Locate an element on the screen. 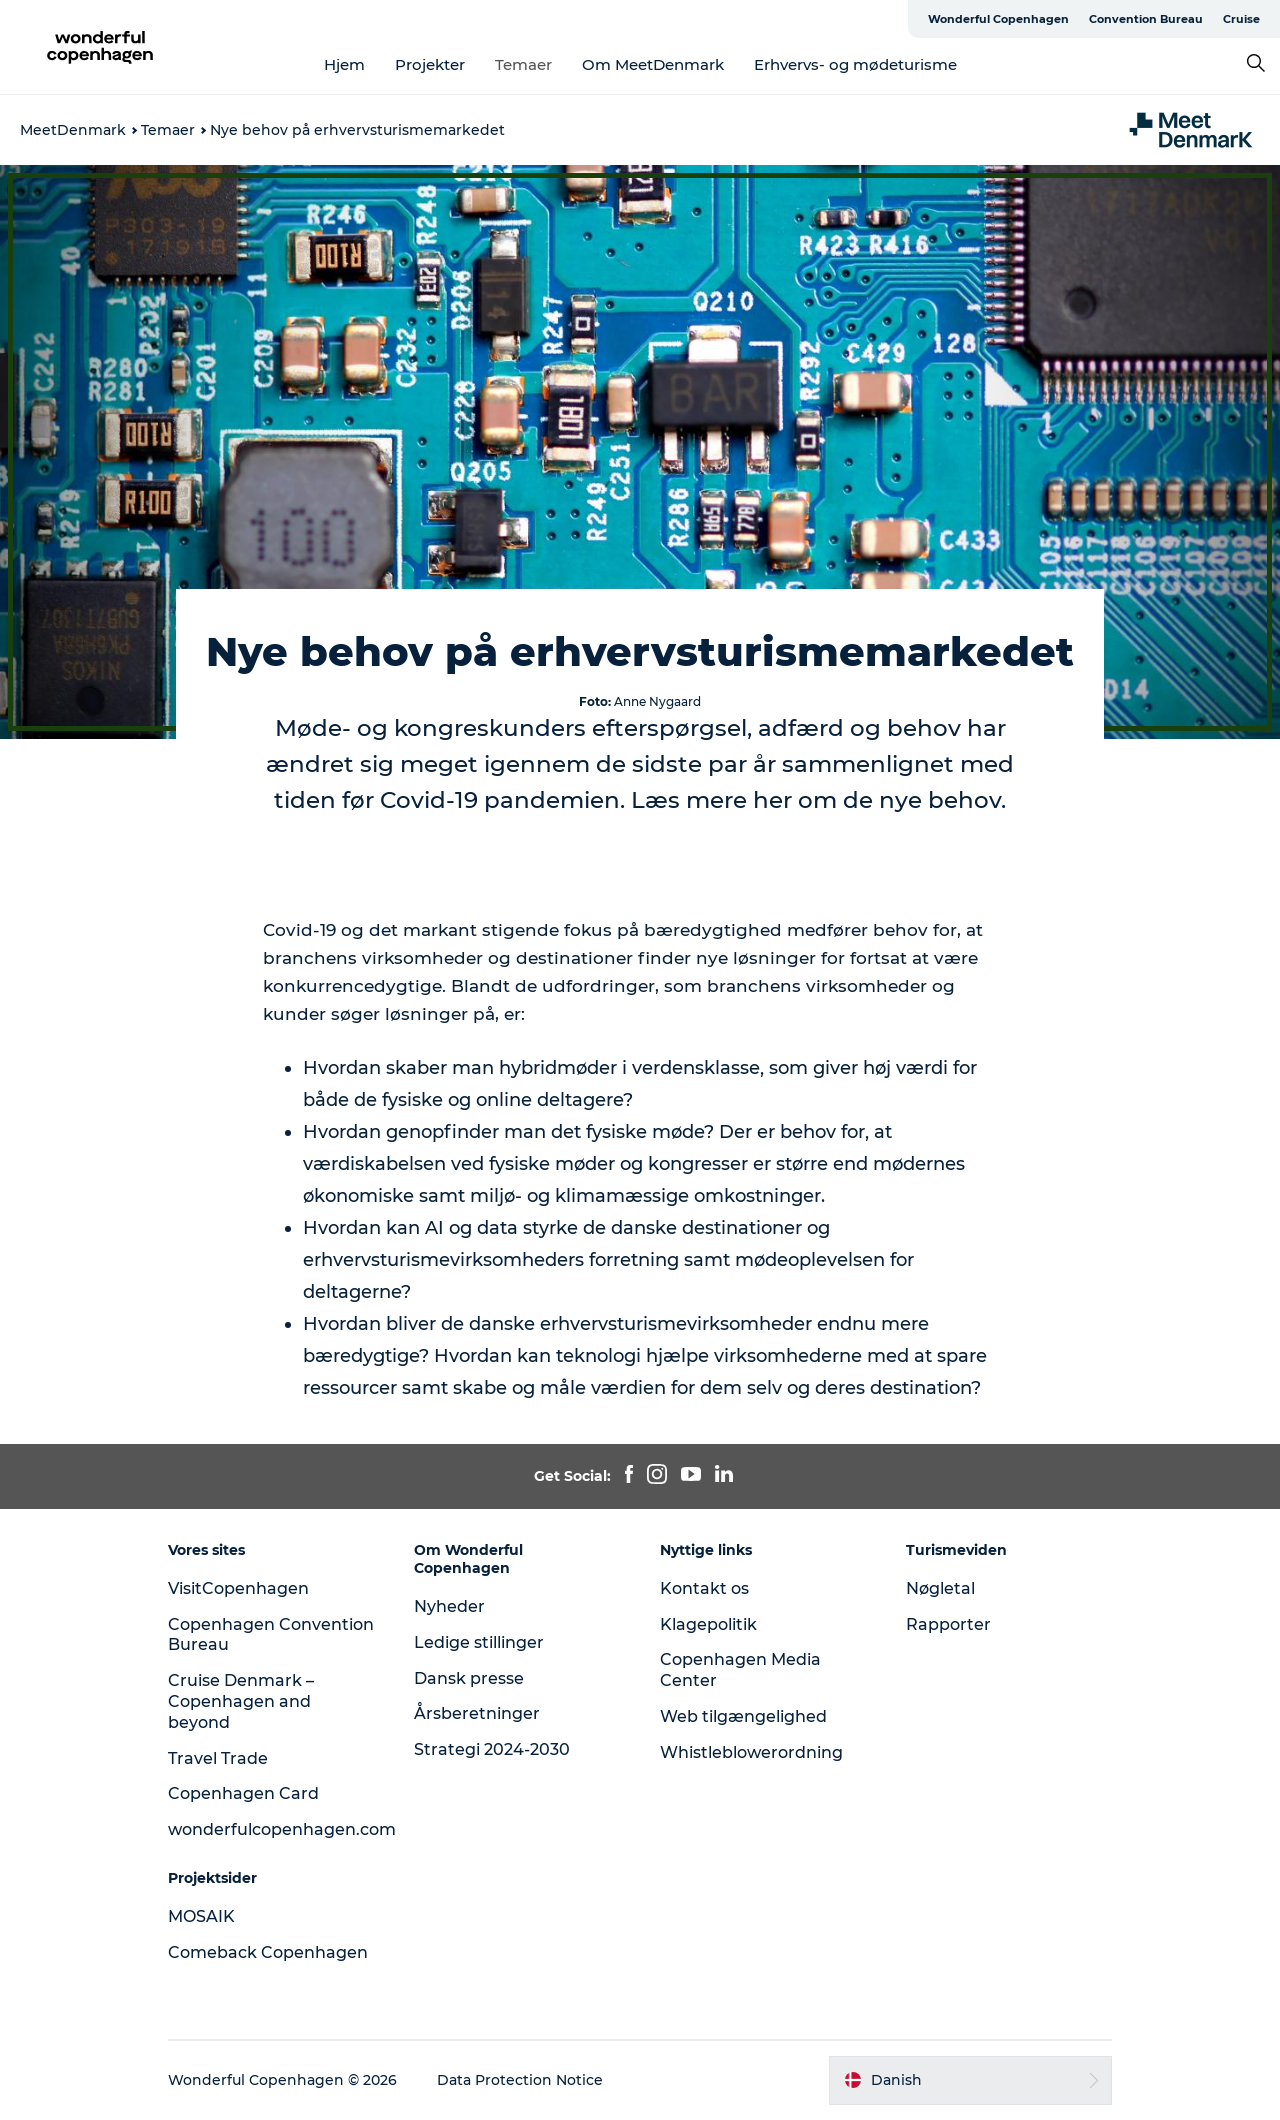  Copenhagen Card is located at coordinates (243, 1793).